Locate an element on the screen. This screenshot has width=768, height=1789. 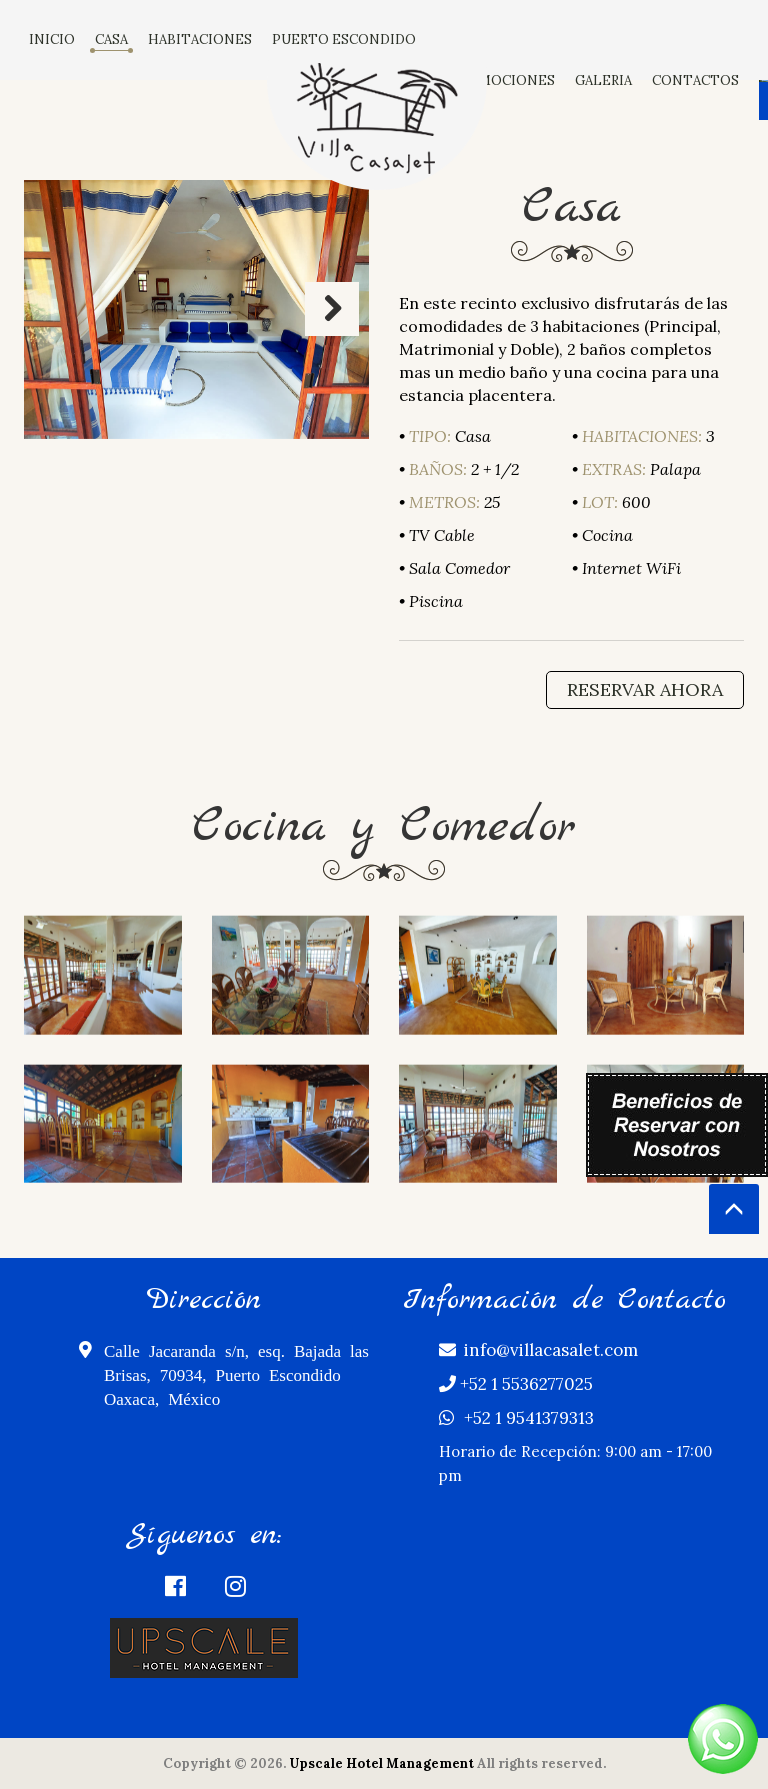
PUERTO ESCONDIDO is located at coordinates (344, 39).